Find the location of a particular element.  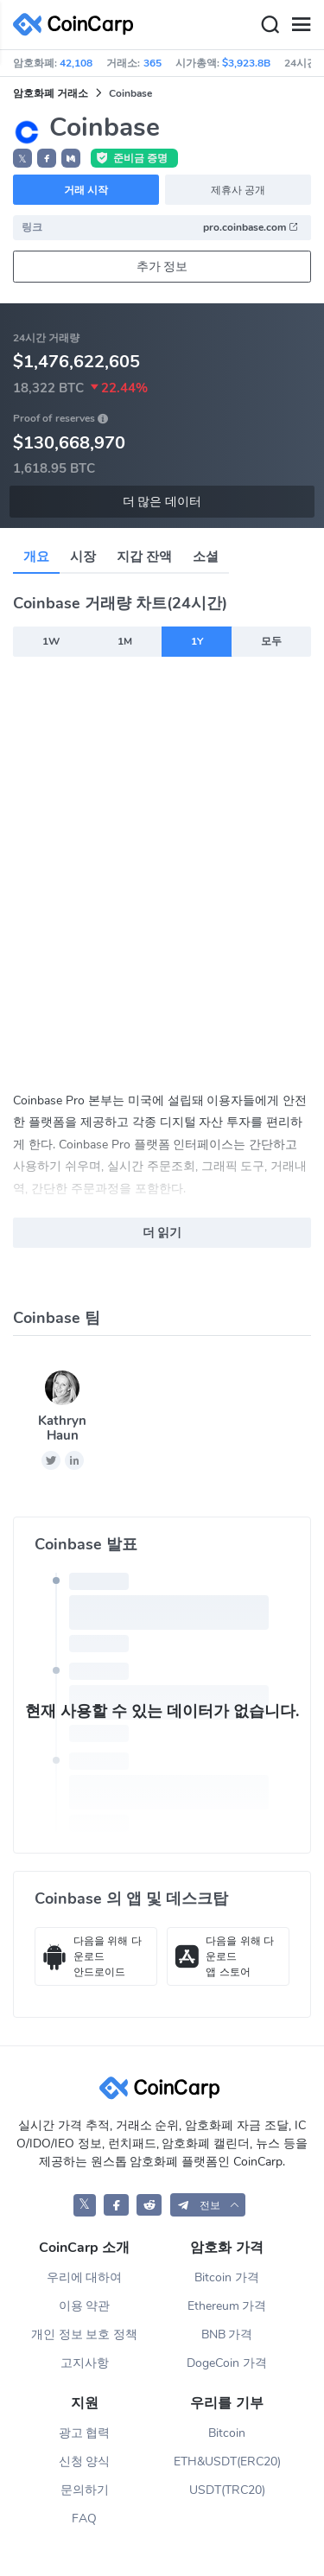

제휴사 공개 is located at coordinates (238, 190).